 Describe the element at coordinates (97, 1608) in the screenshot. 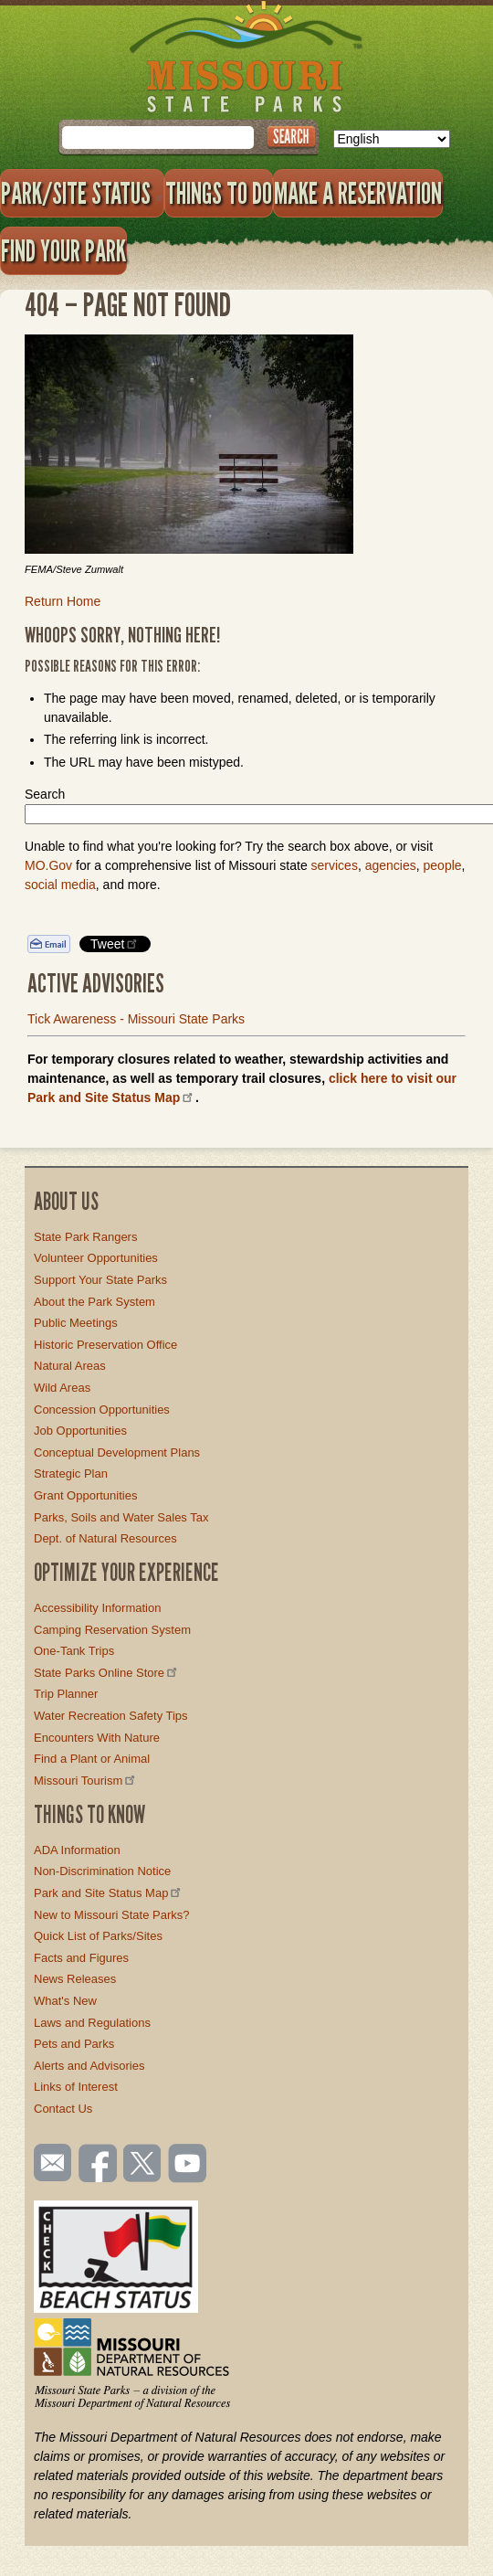

I see `Accessibility Information` at that location.